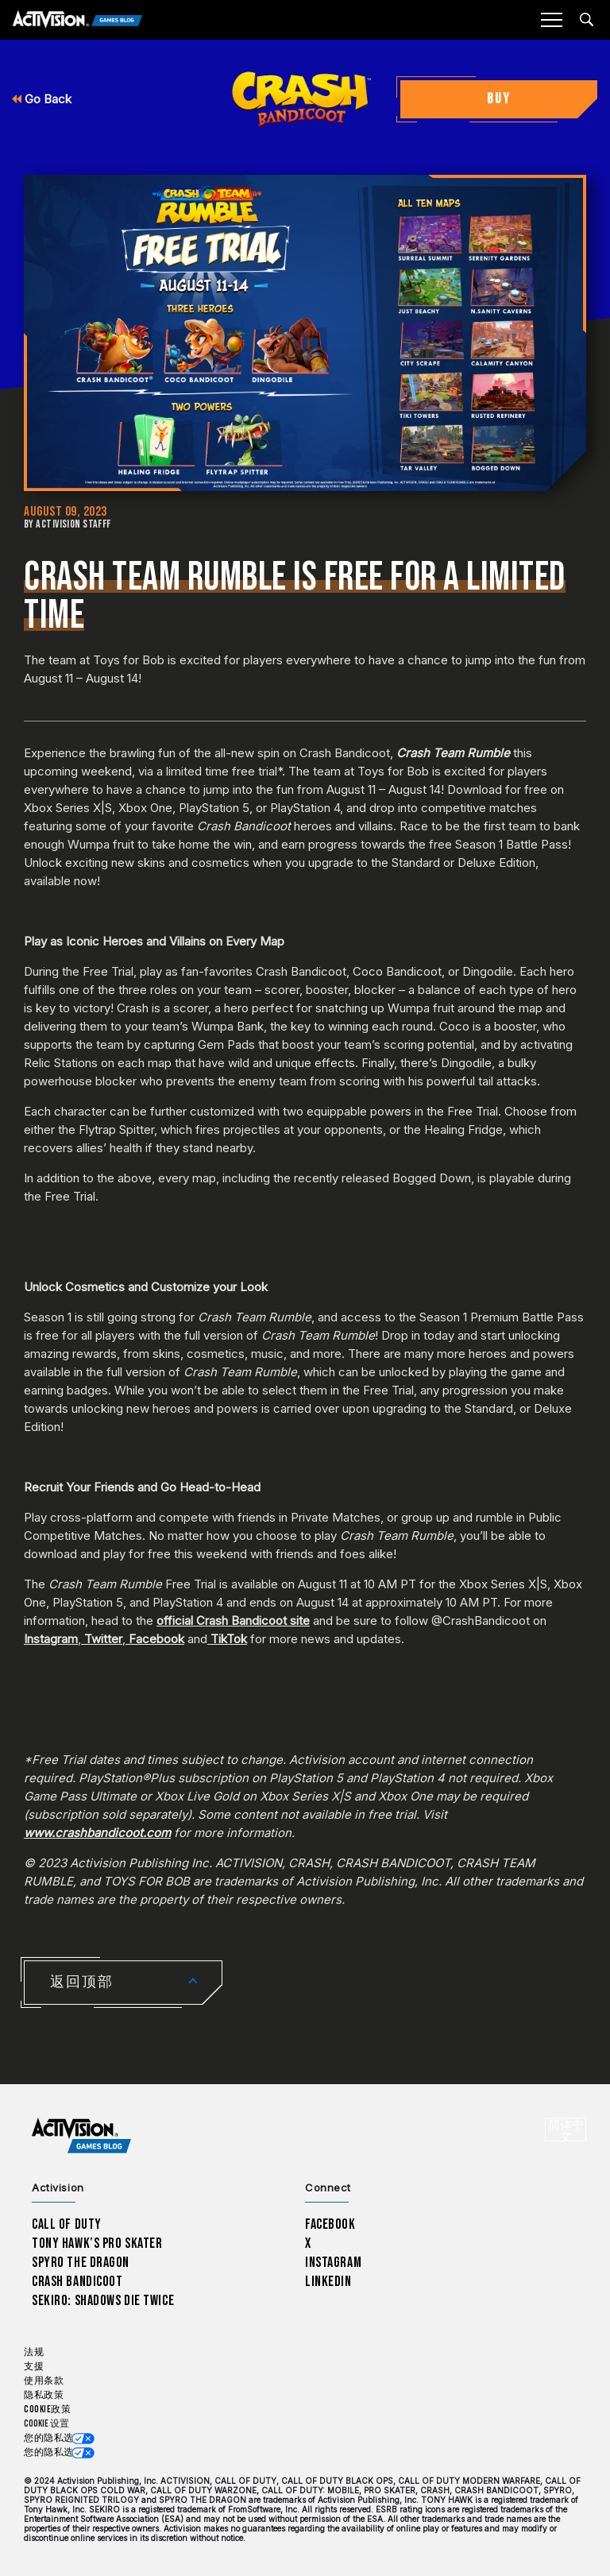  Describe the element at coordinates (586, 19) in the screenshot. I see `[Search articles]` at that location.